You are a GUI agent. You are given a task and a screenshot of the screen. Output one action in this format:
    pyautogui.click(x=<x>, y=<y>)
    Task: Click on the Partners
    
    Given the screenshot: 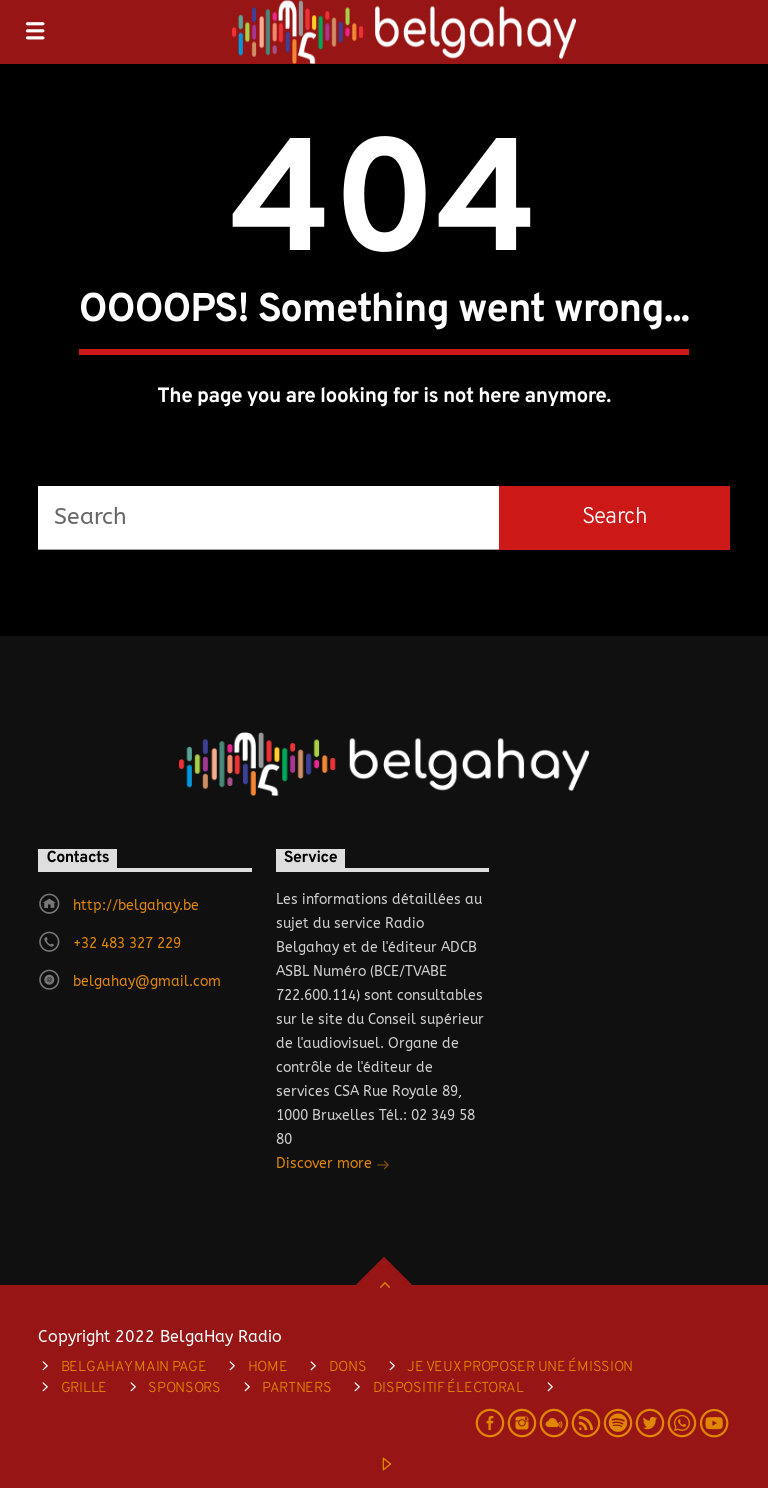 What is the action you would take?
    pyautogui.click(x=297, y=1388)
    